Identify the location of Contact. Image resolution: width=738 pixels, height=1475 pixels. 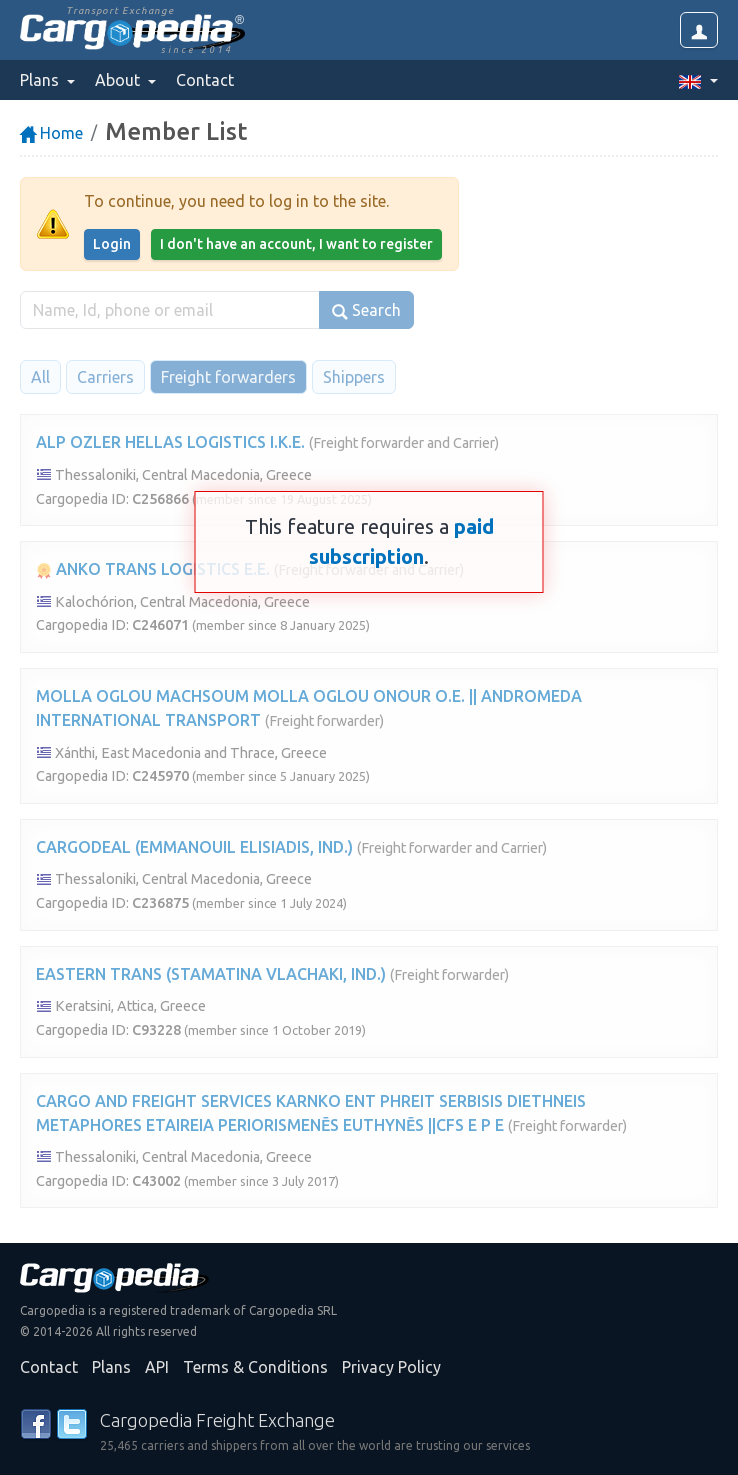
(205, 80).